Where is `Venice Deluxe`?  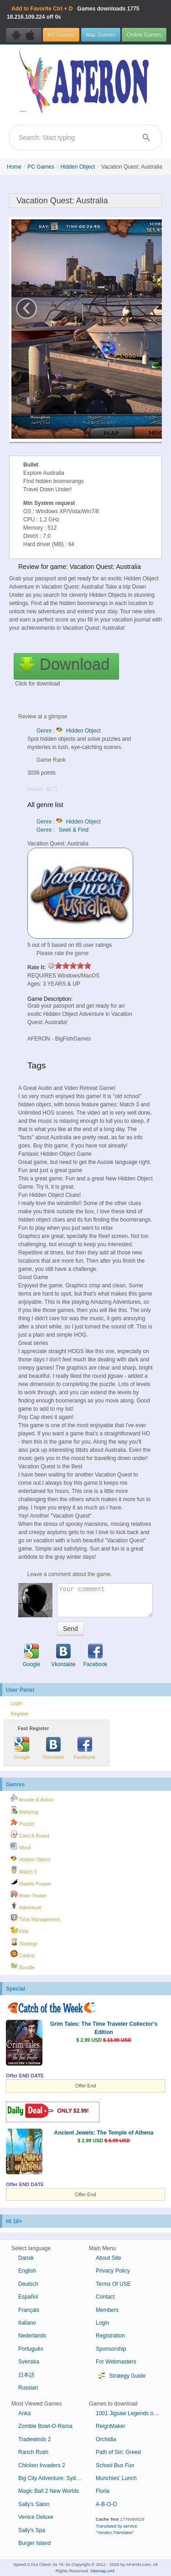
Venice Deluxe is located at coordinates (35, 2517).